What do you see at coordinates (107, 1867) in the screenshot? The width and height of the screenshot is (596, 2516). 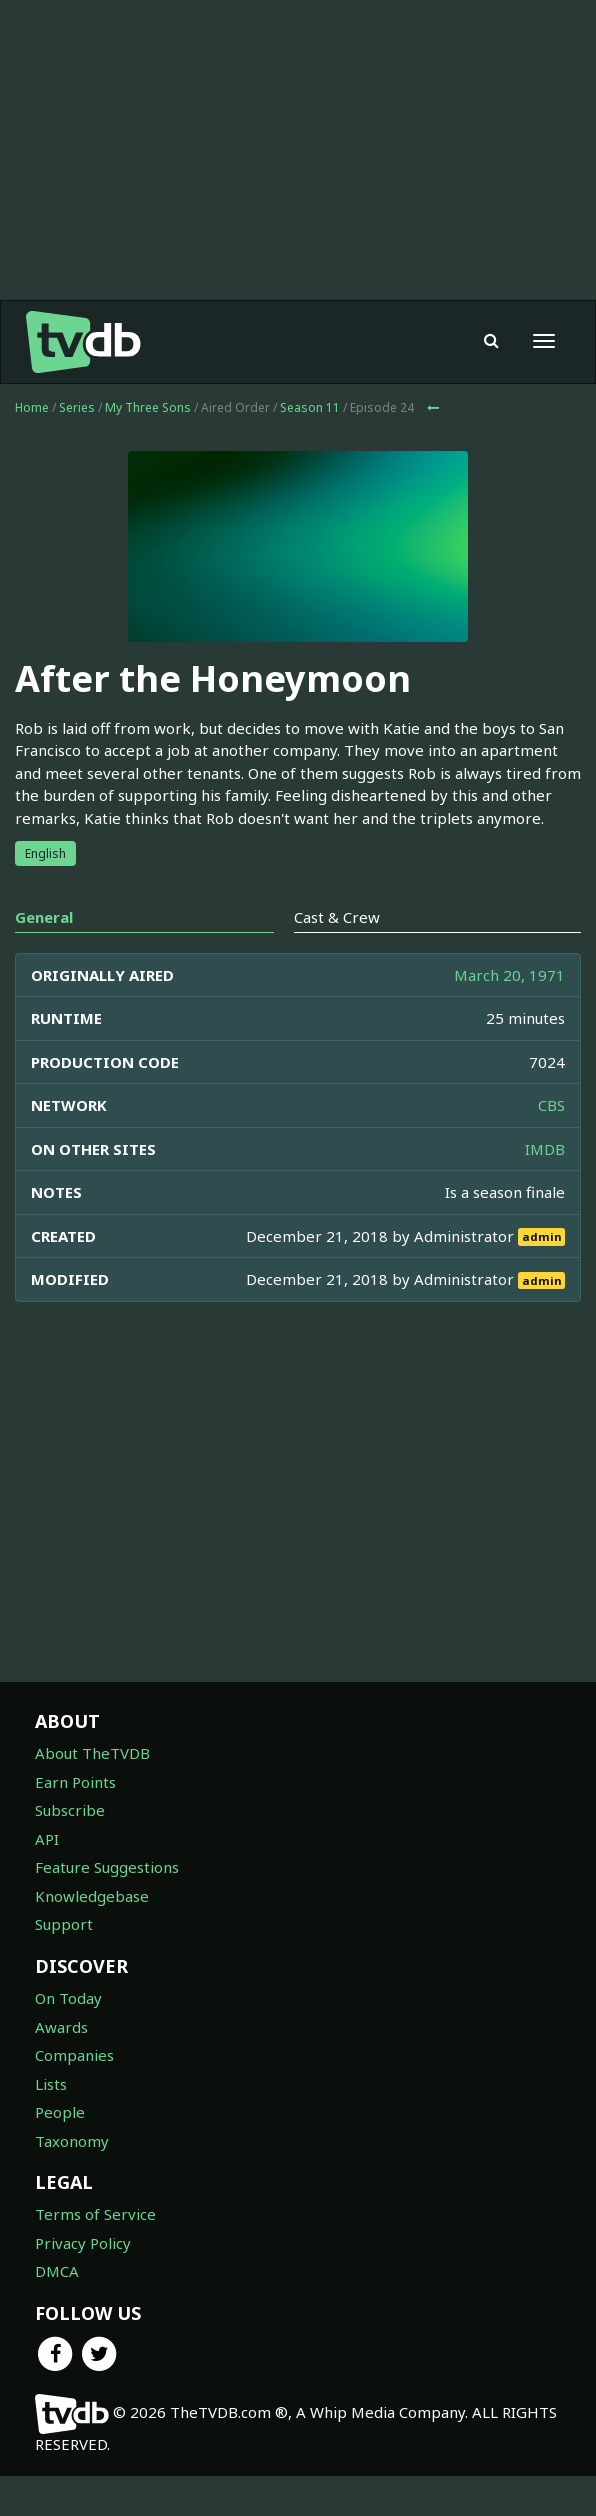 I see `Feature Suggestions` at bounding box center [107, 1867].